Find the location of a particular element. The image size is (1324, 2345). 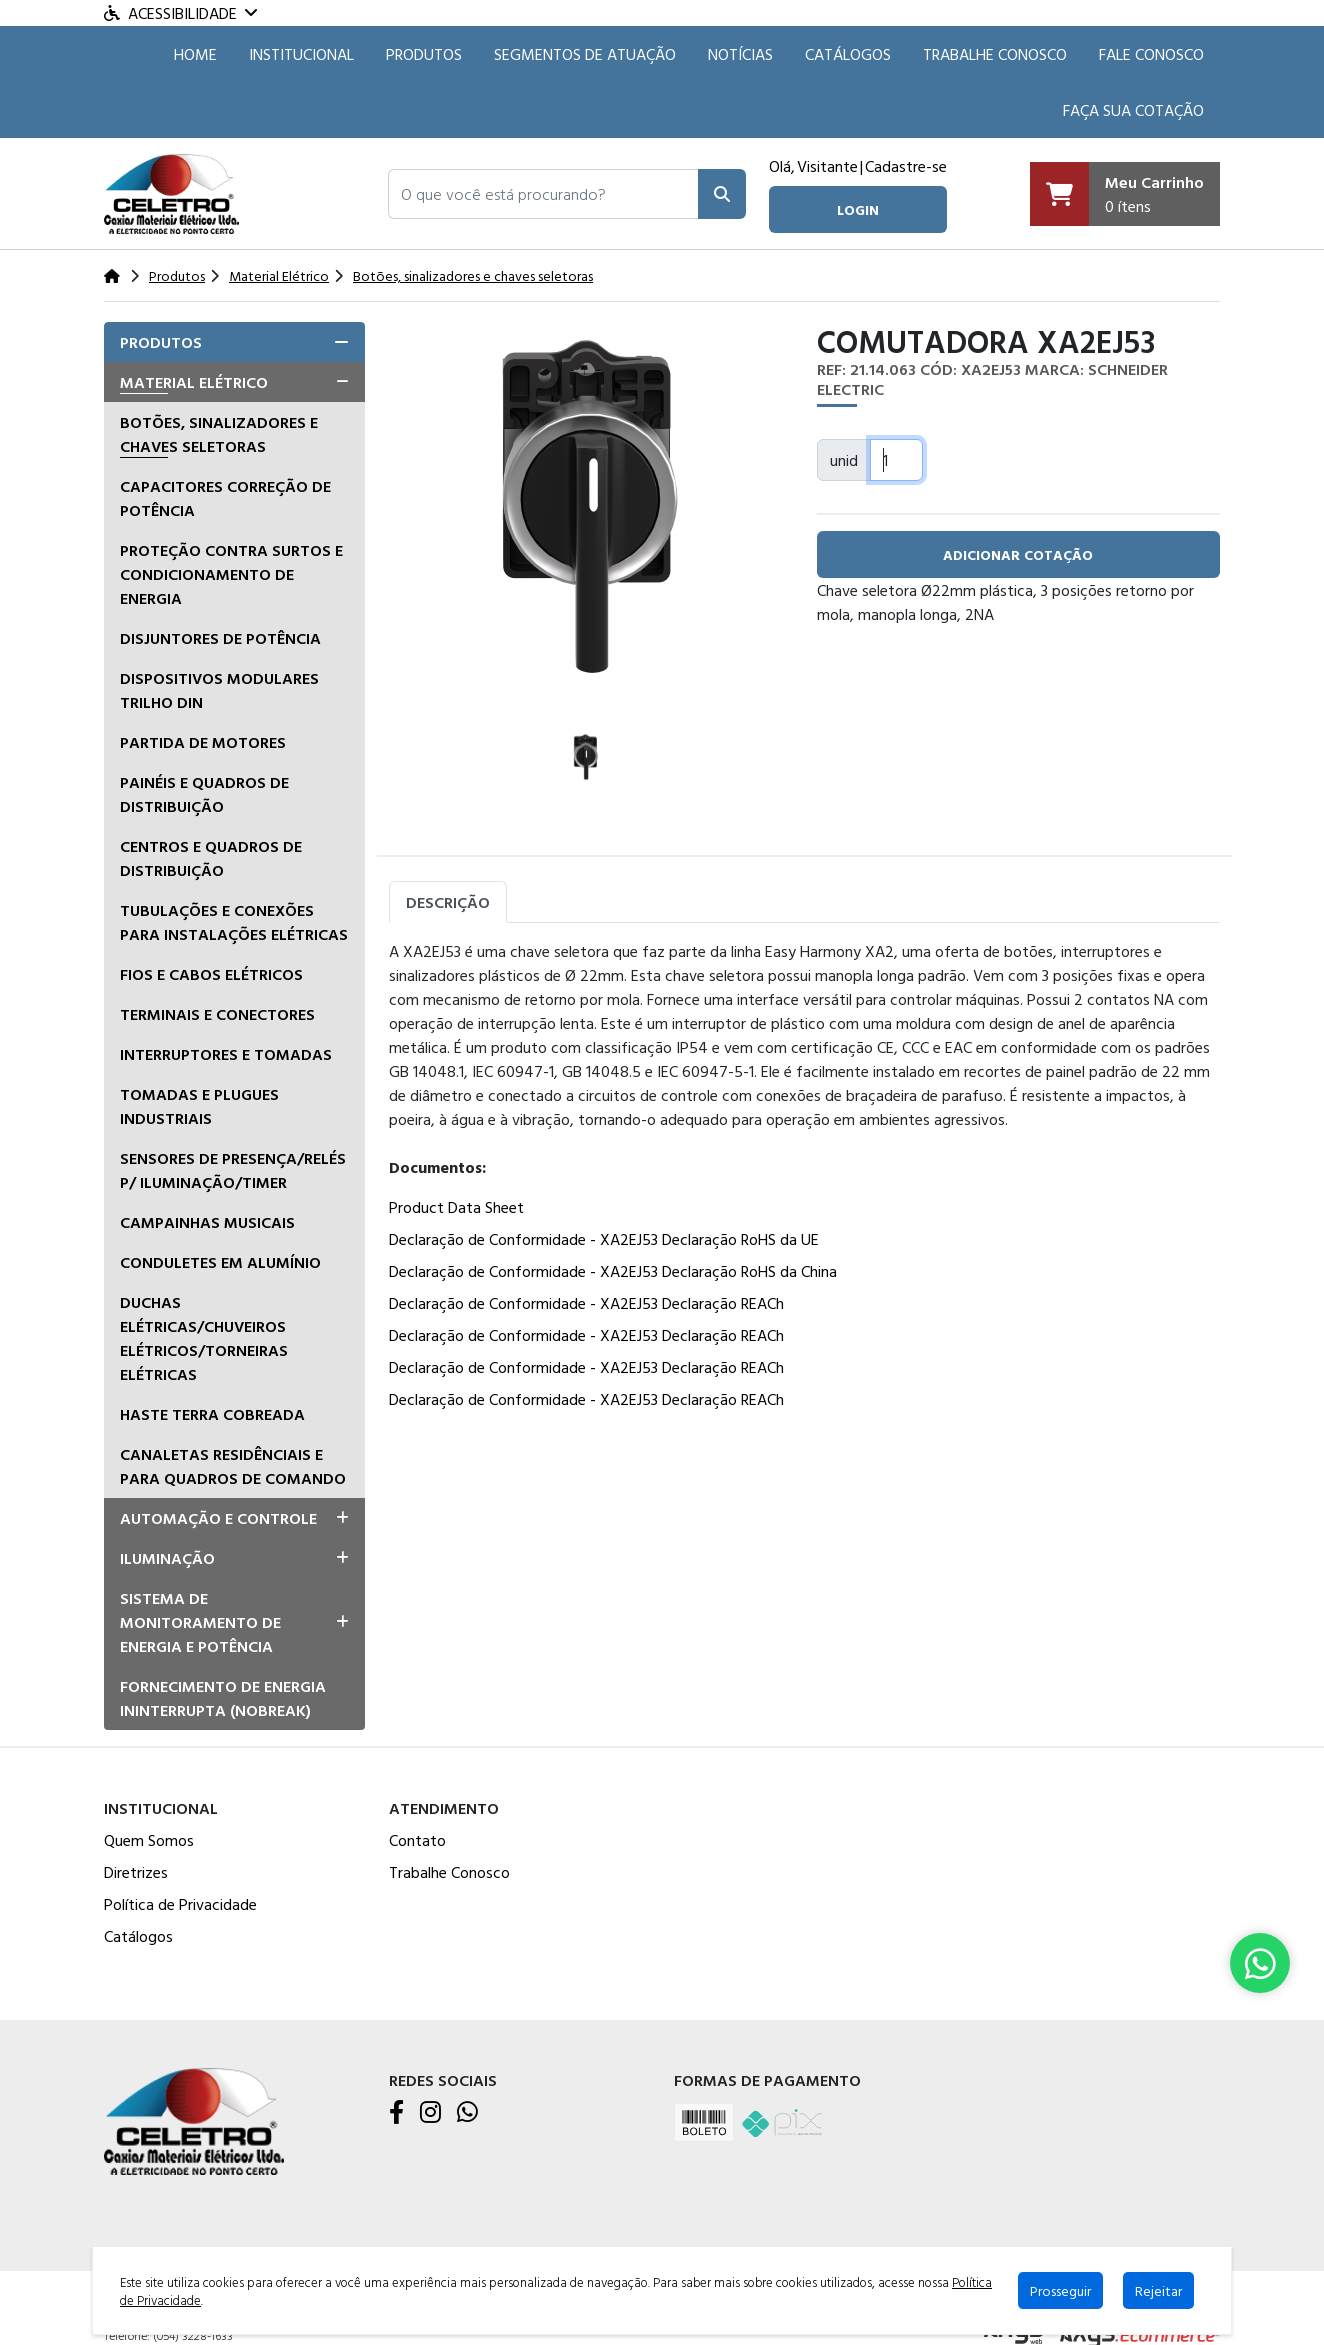

Visitante is located at coordinates (827, 166).